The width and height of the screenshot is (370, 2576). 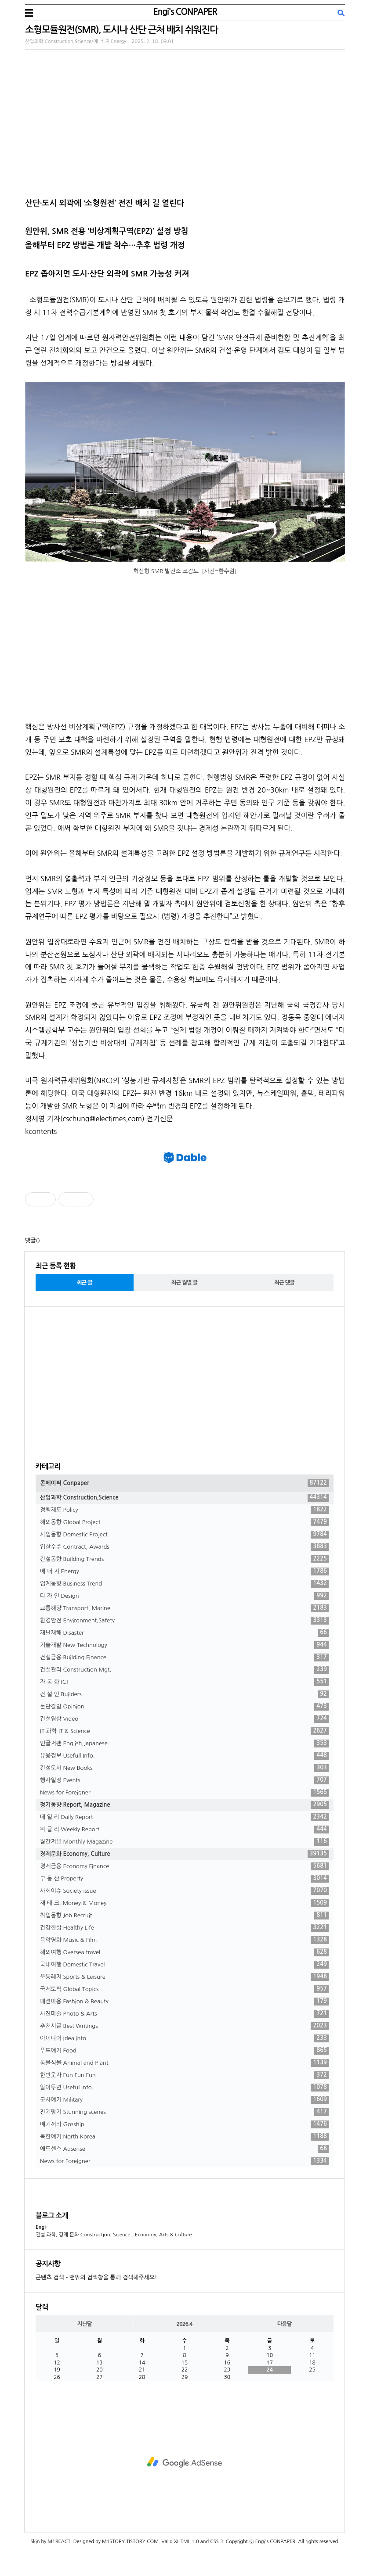 What do you see at coordinates (184, 1645) in the screenshot?
I see `기술개발 New Technology` at bounding box center [184, 1645].